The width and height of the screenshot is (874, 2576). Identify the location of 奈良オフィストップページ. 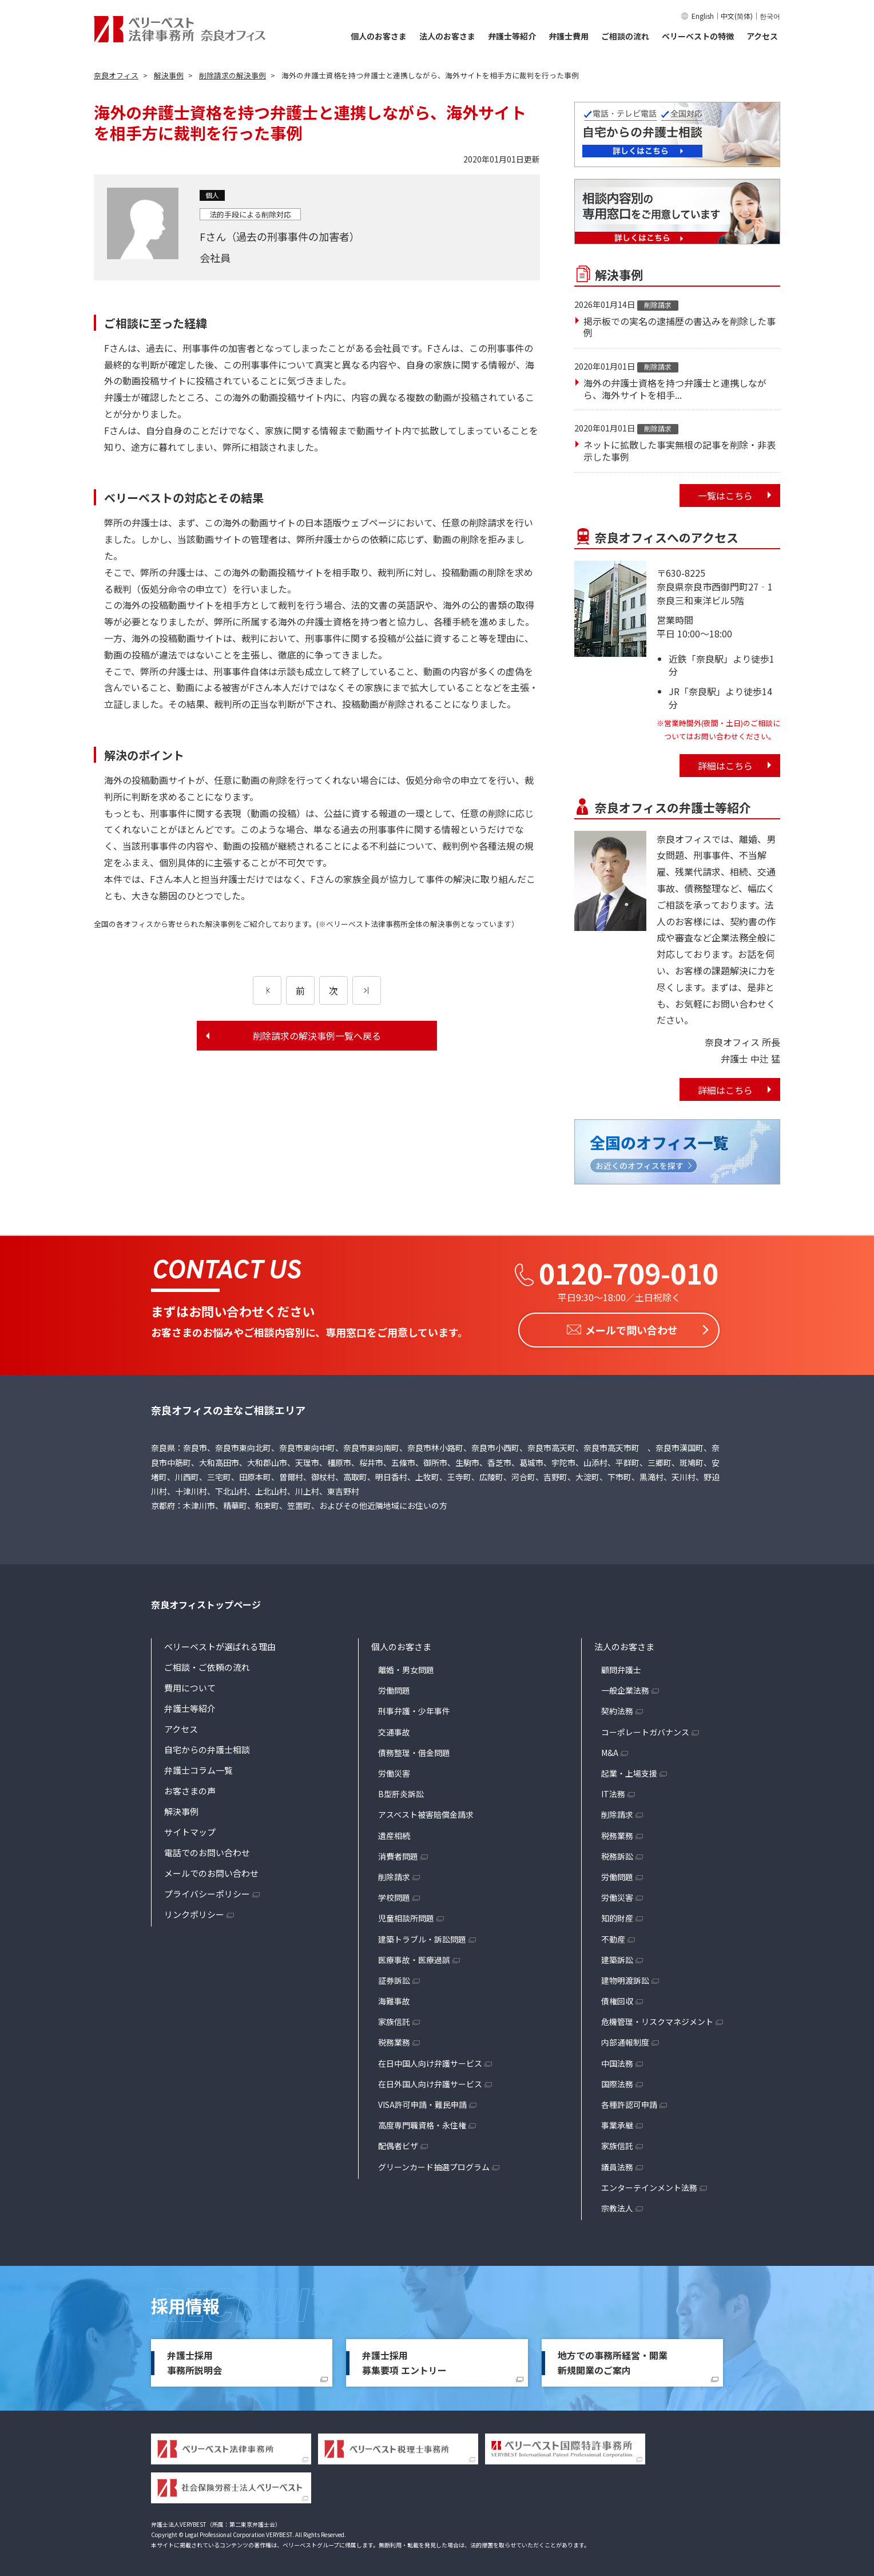
(206, 1601).